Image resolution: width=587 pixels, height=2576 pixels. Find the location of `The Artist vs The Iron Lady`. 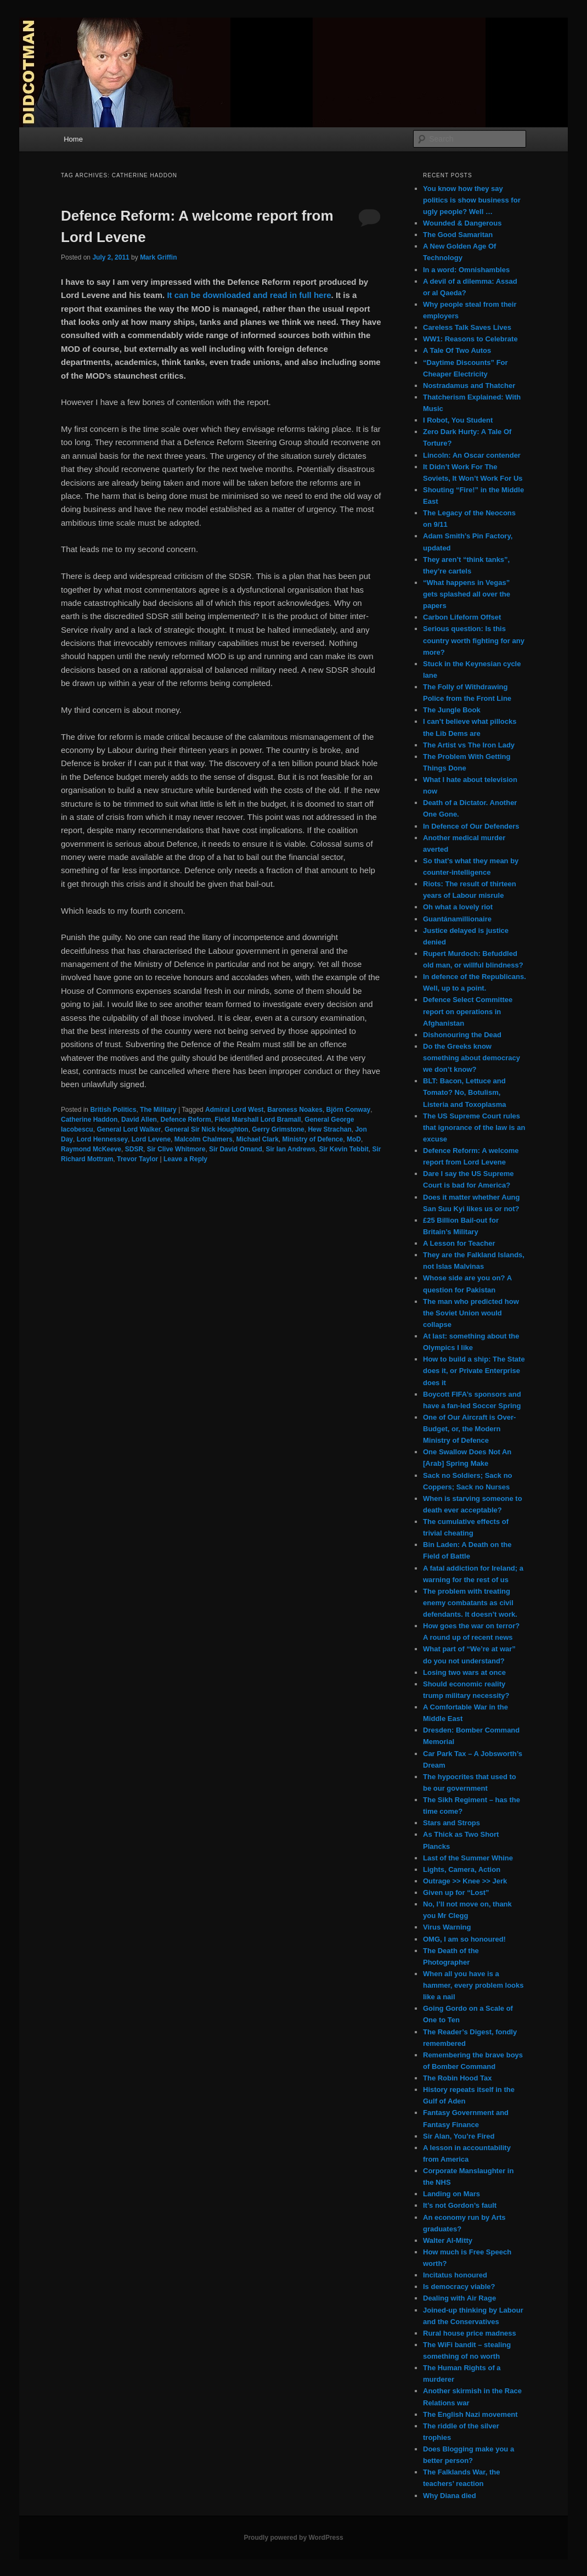

The Artist vs The Iron Lady is located at coordinates (469, 745).